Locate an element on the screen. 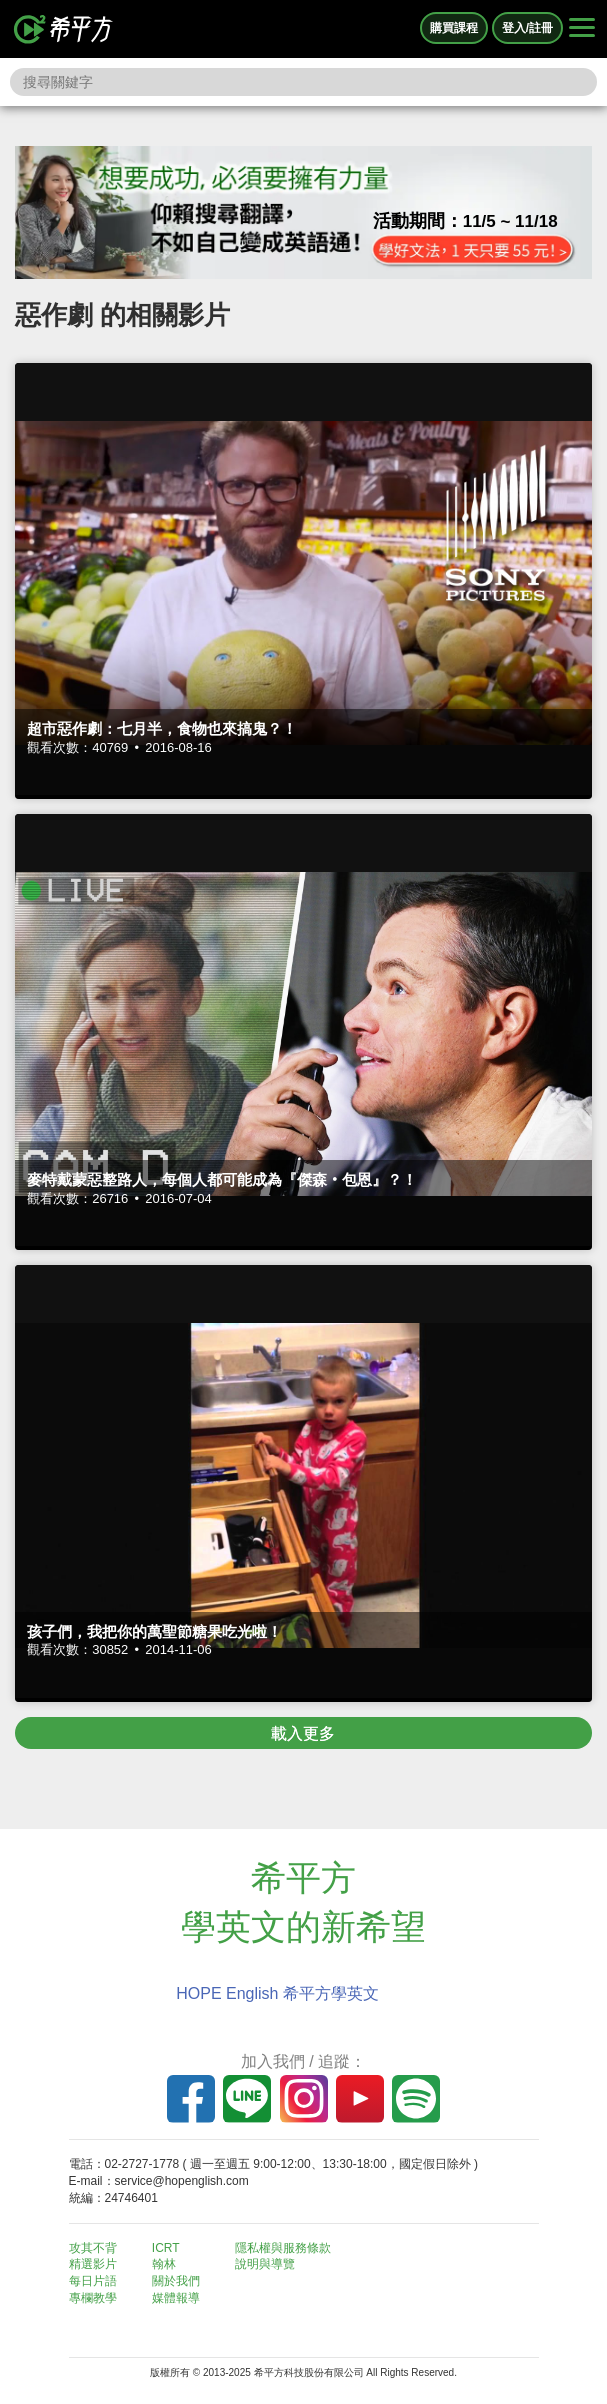 The height and width of the screenshot is (2404, 607). 專欄教學 is located at coordinates (93, 2298).